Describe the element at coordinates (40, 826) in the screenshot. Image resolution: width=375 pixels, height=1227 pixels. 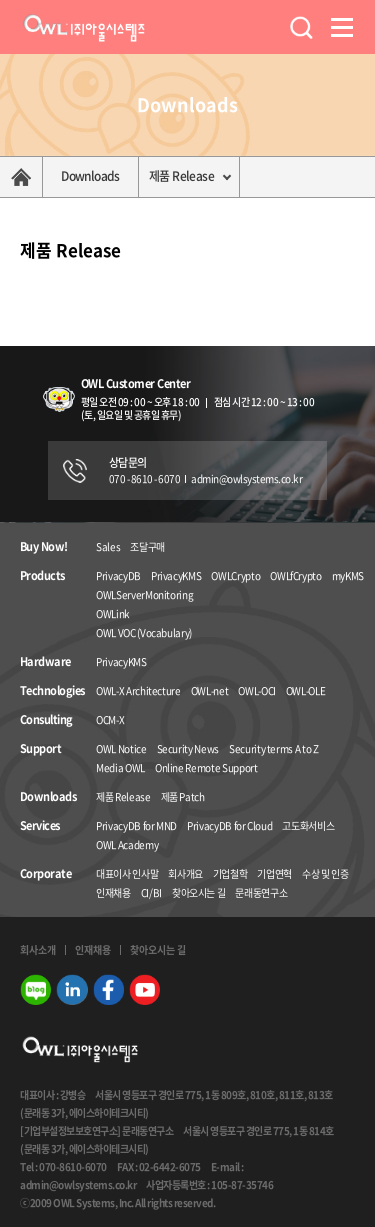
I see `Services` at that location.